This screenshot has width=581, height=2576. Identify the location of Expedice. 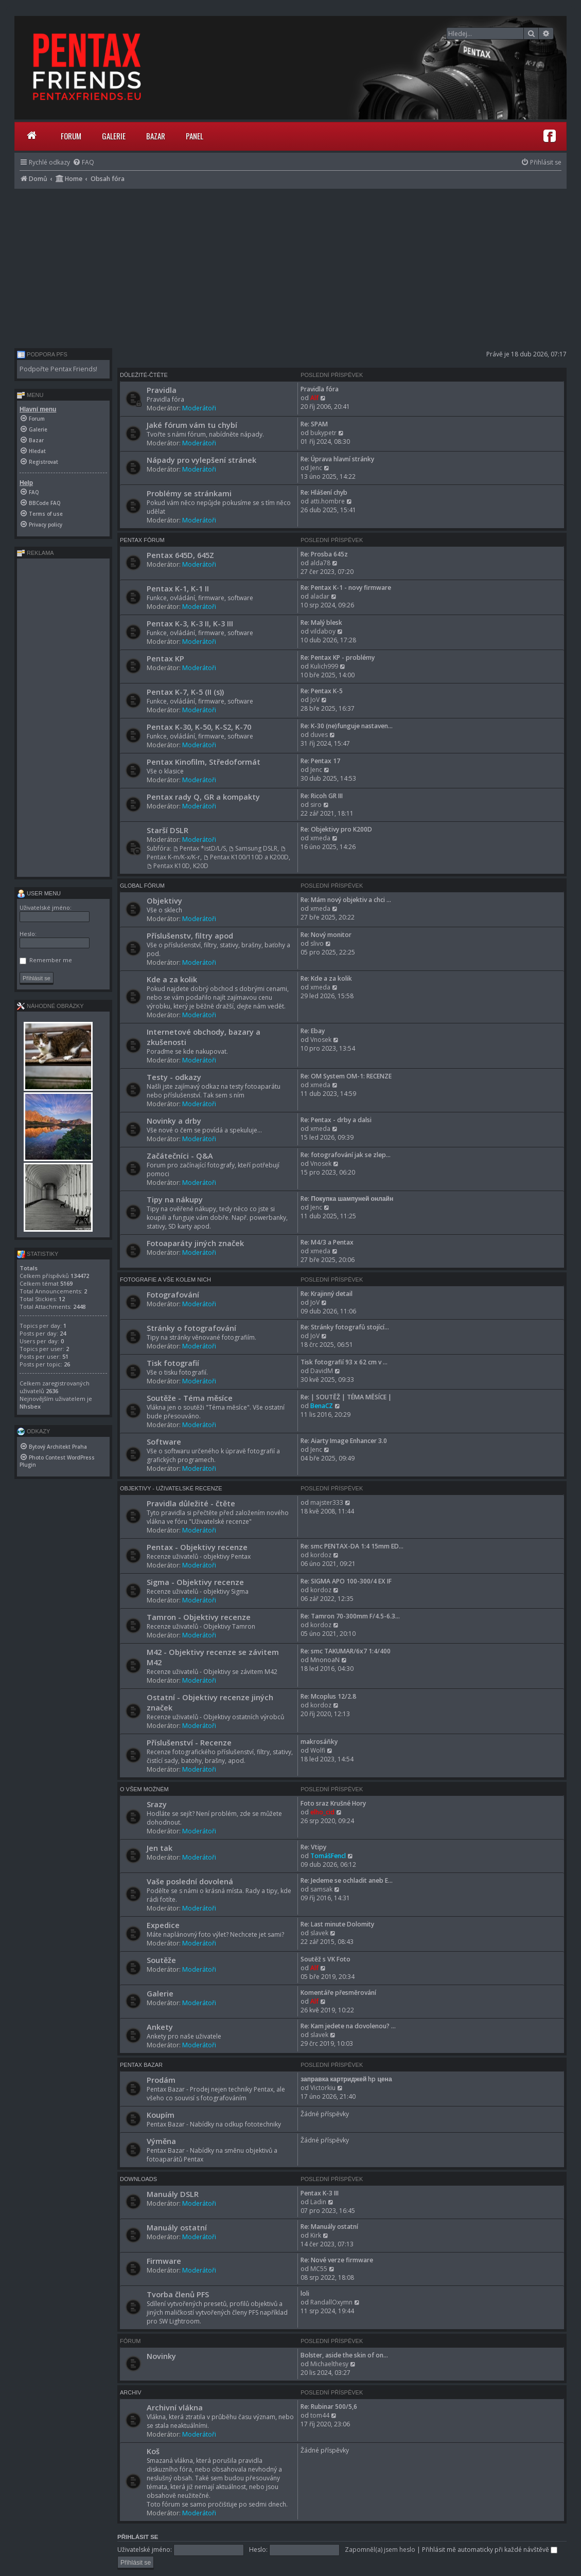
(163, 1925).